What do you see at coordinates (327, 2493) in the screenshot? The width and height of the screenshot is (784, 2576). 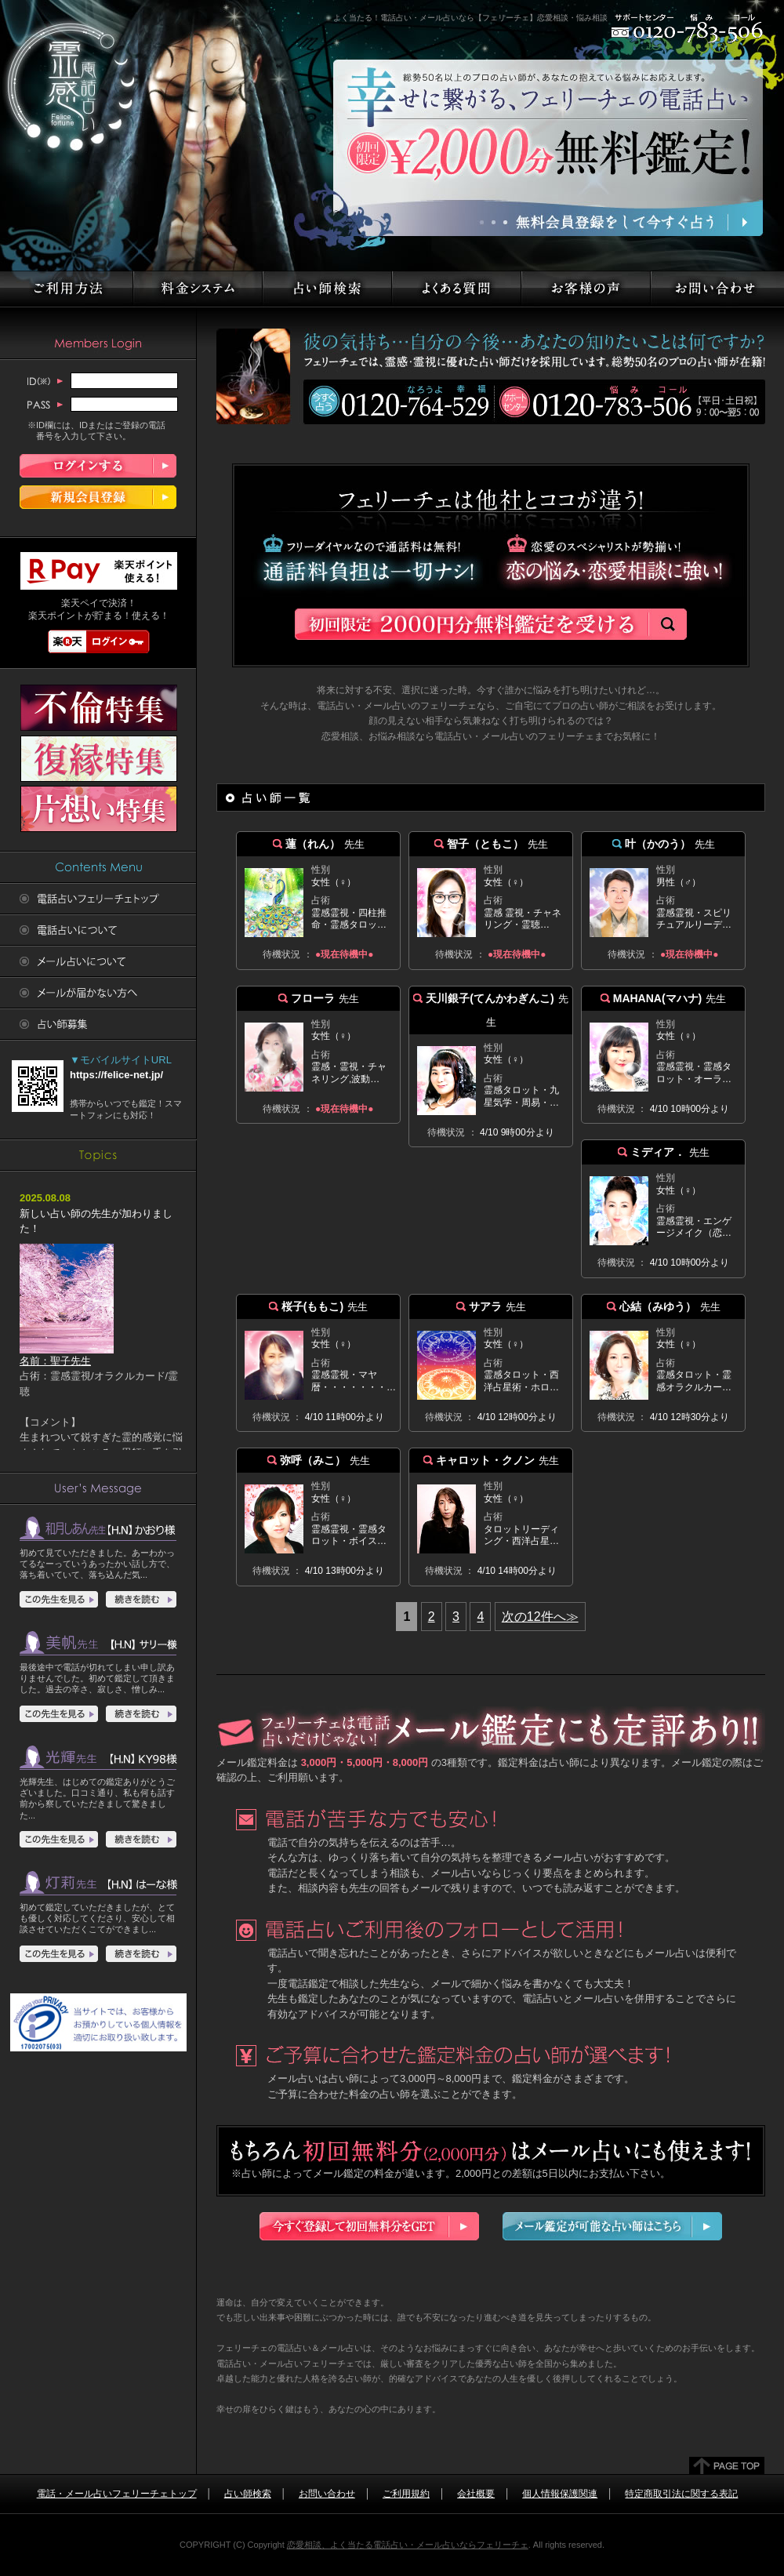 I see `お問い合わせ` at bounding box center [327, 2493].